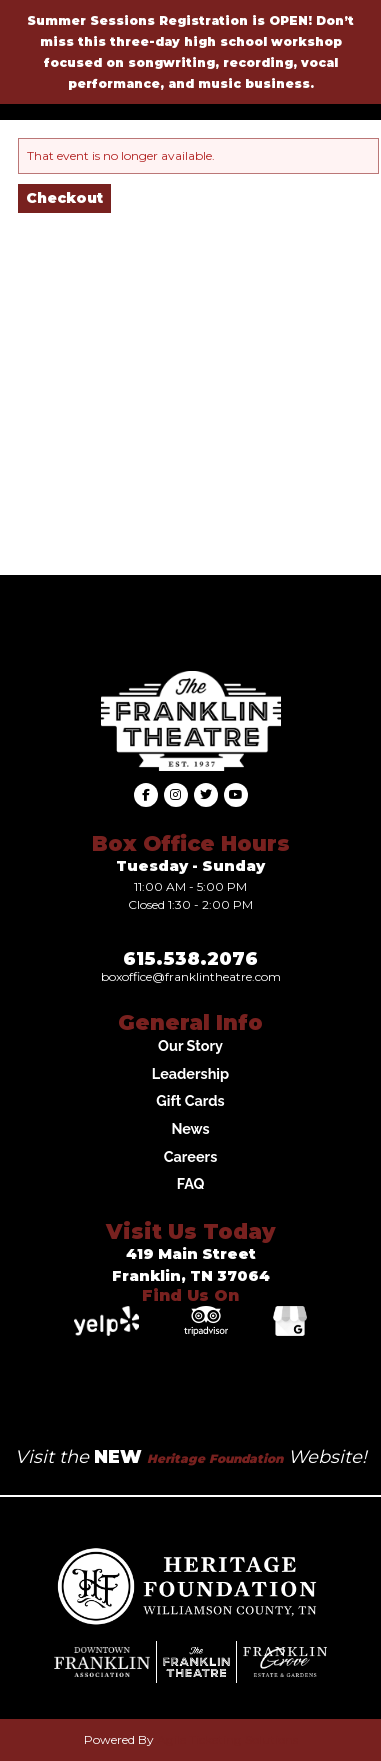  I want to click on Agile Ticketing Solutions, so click(227, 1739).